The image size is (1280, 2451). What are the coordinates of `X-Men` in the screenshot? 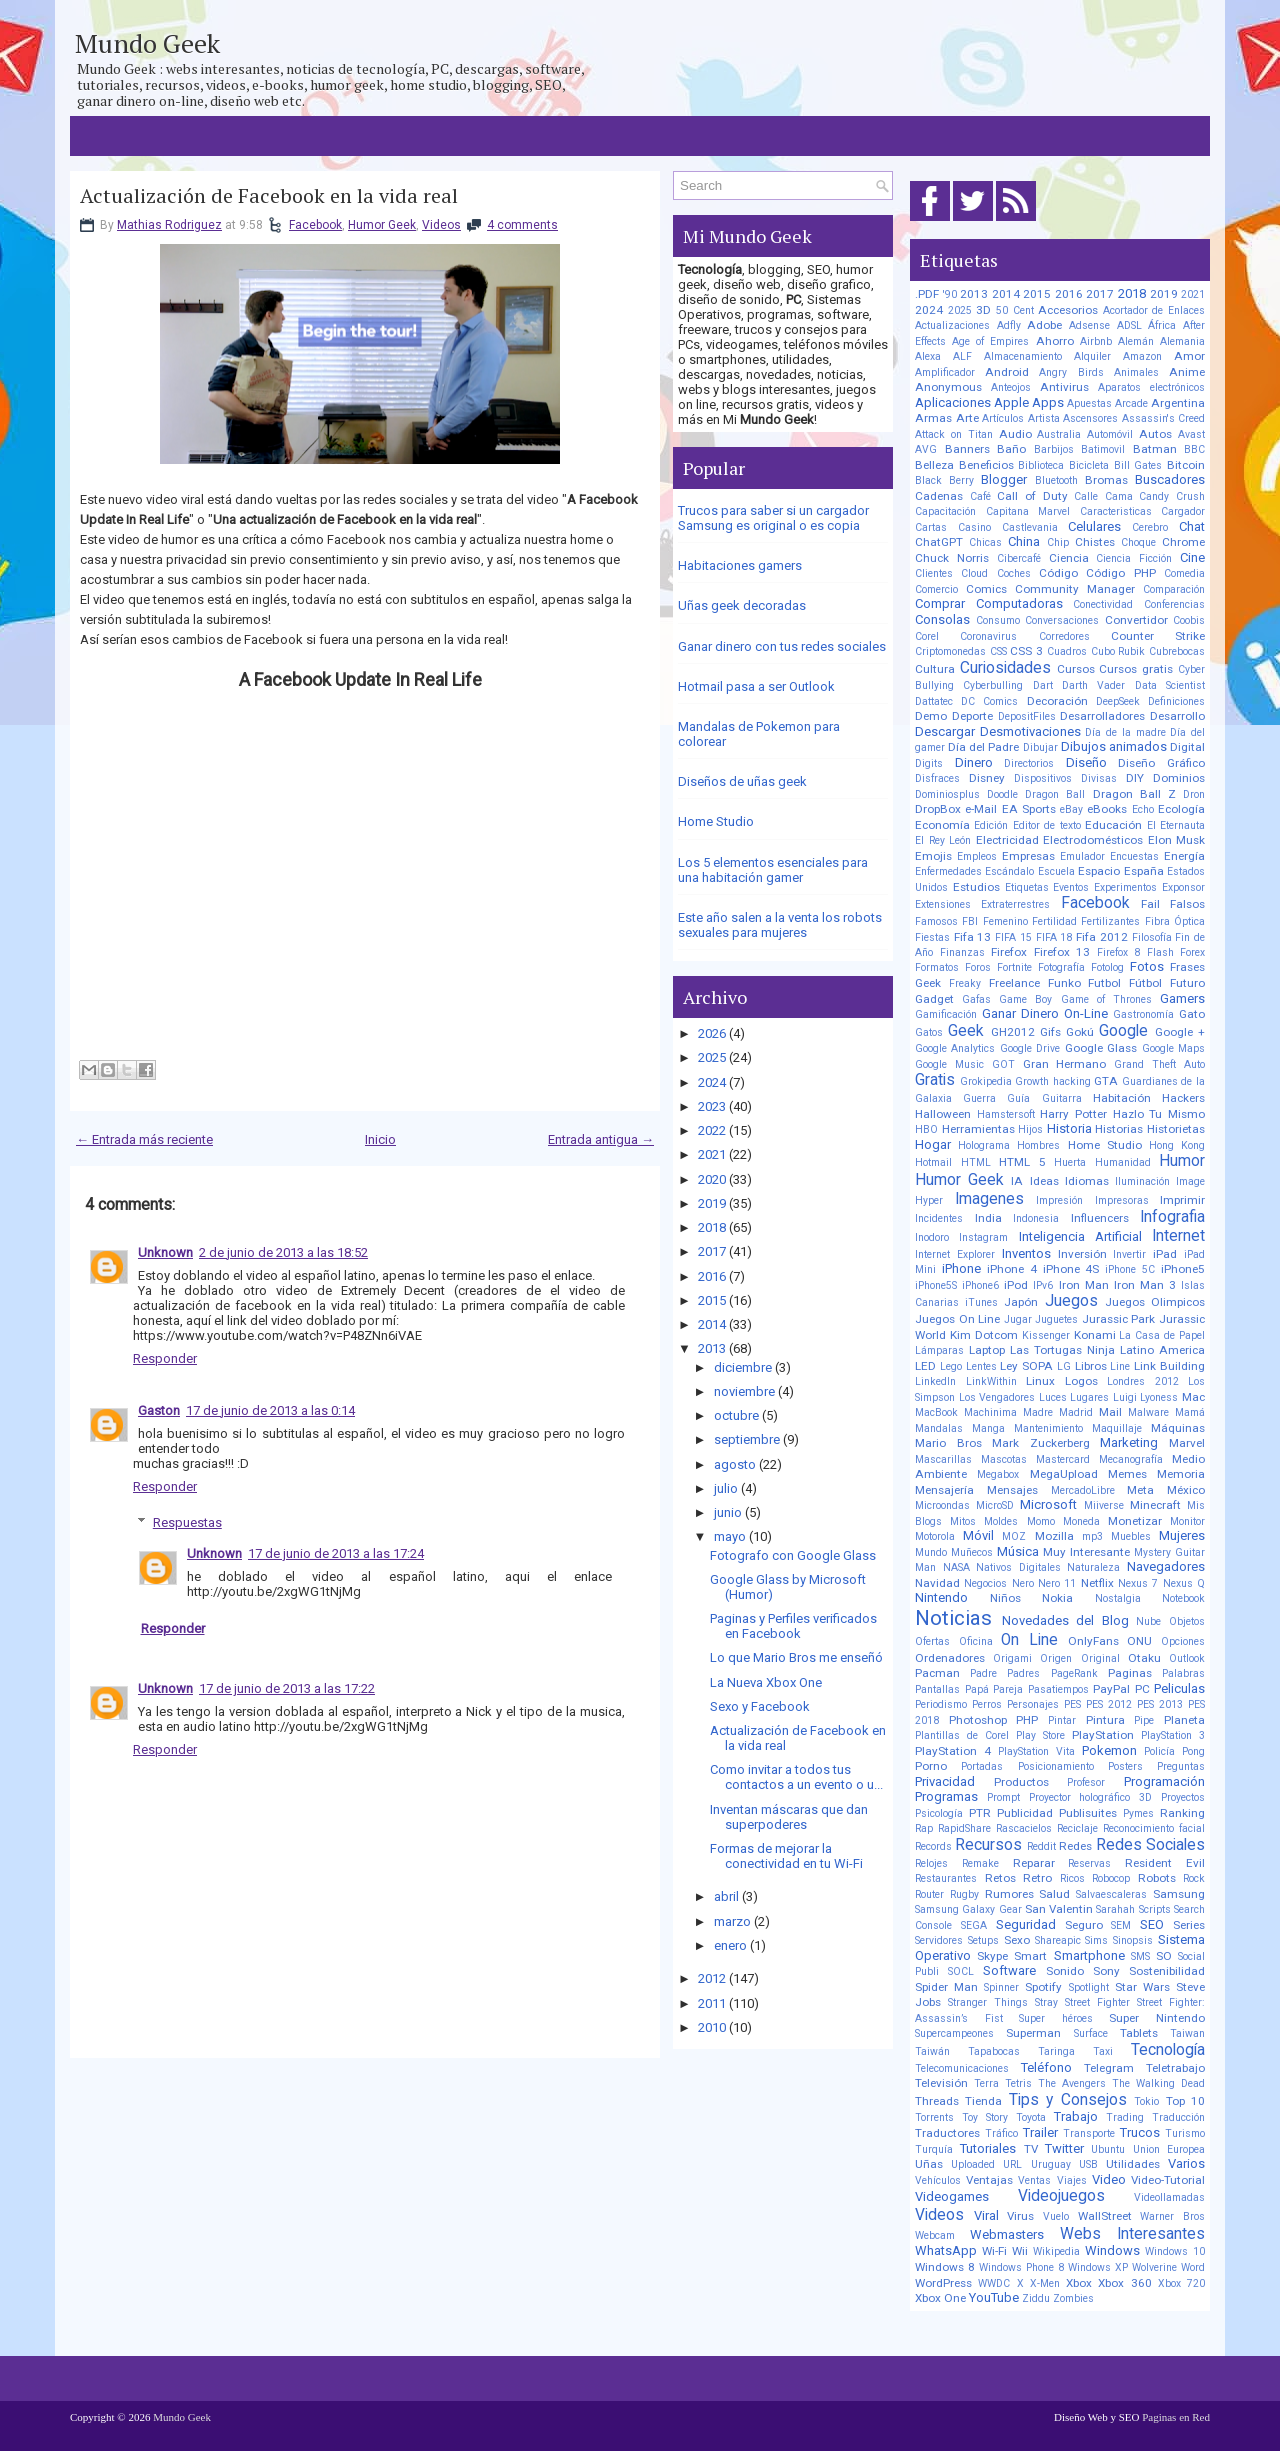 It's located at (1045, 2283).